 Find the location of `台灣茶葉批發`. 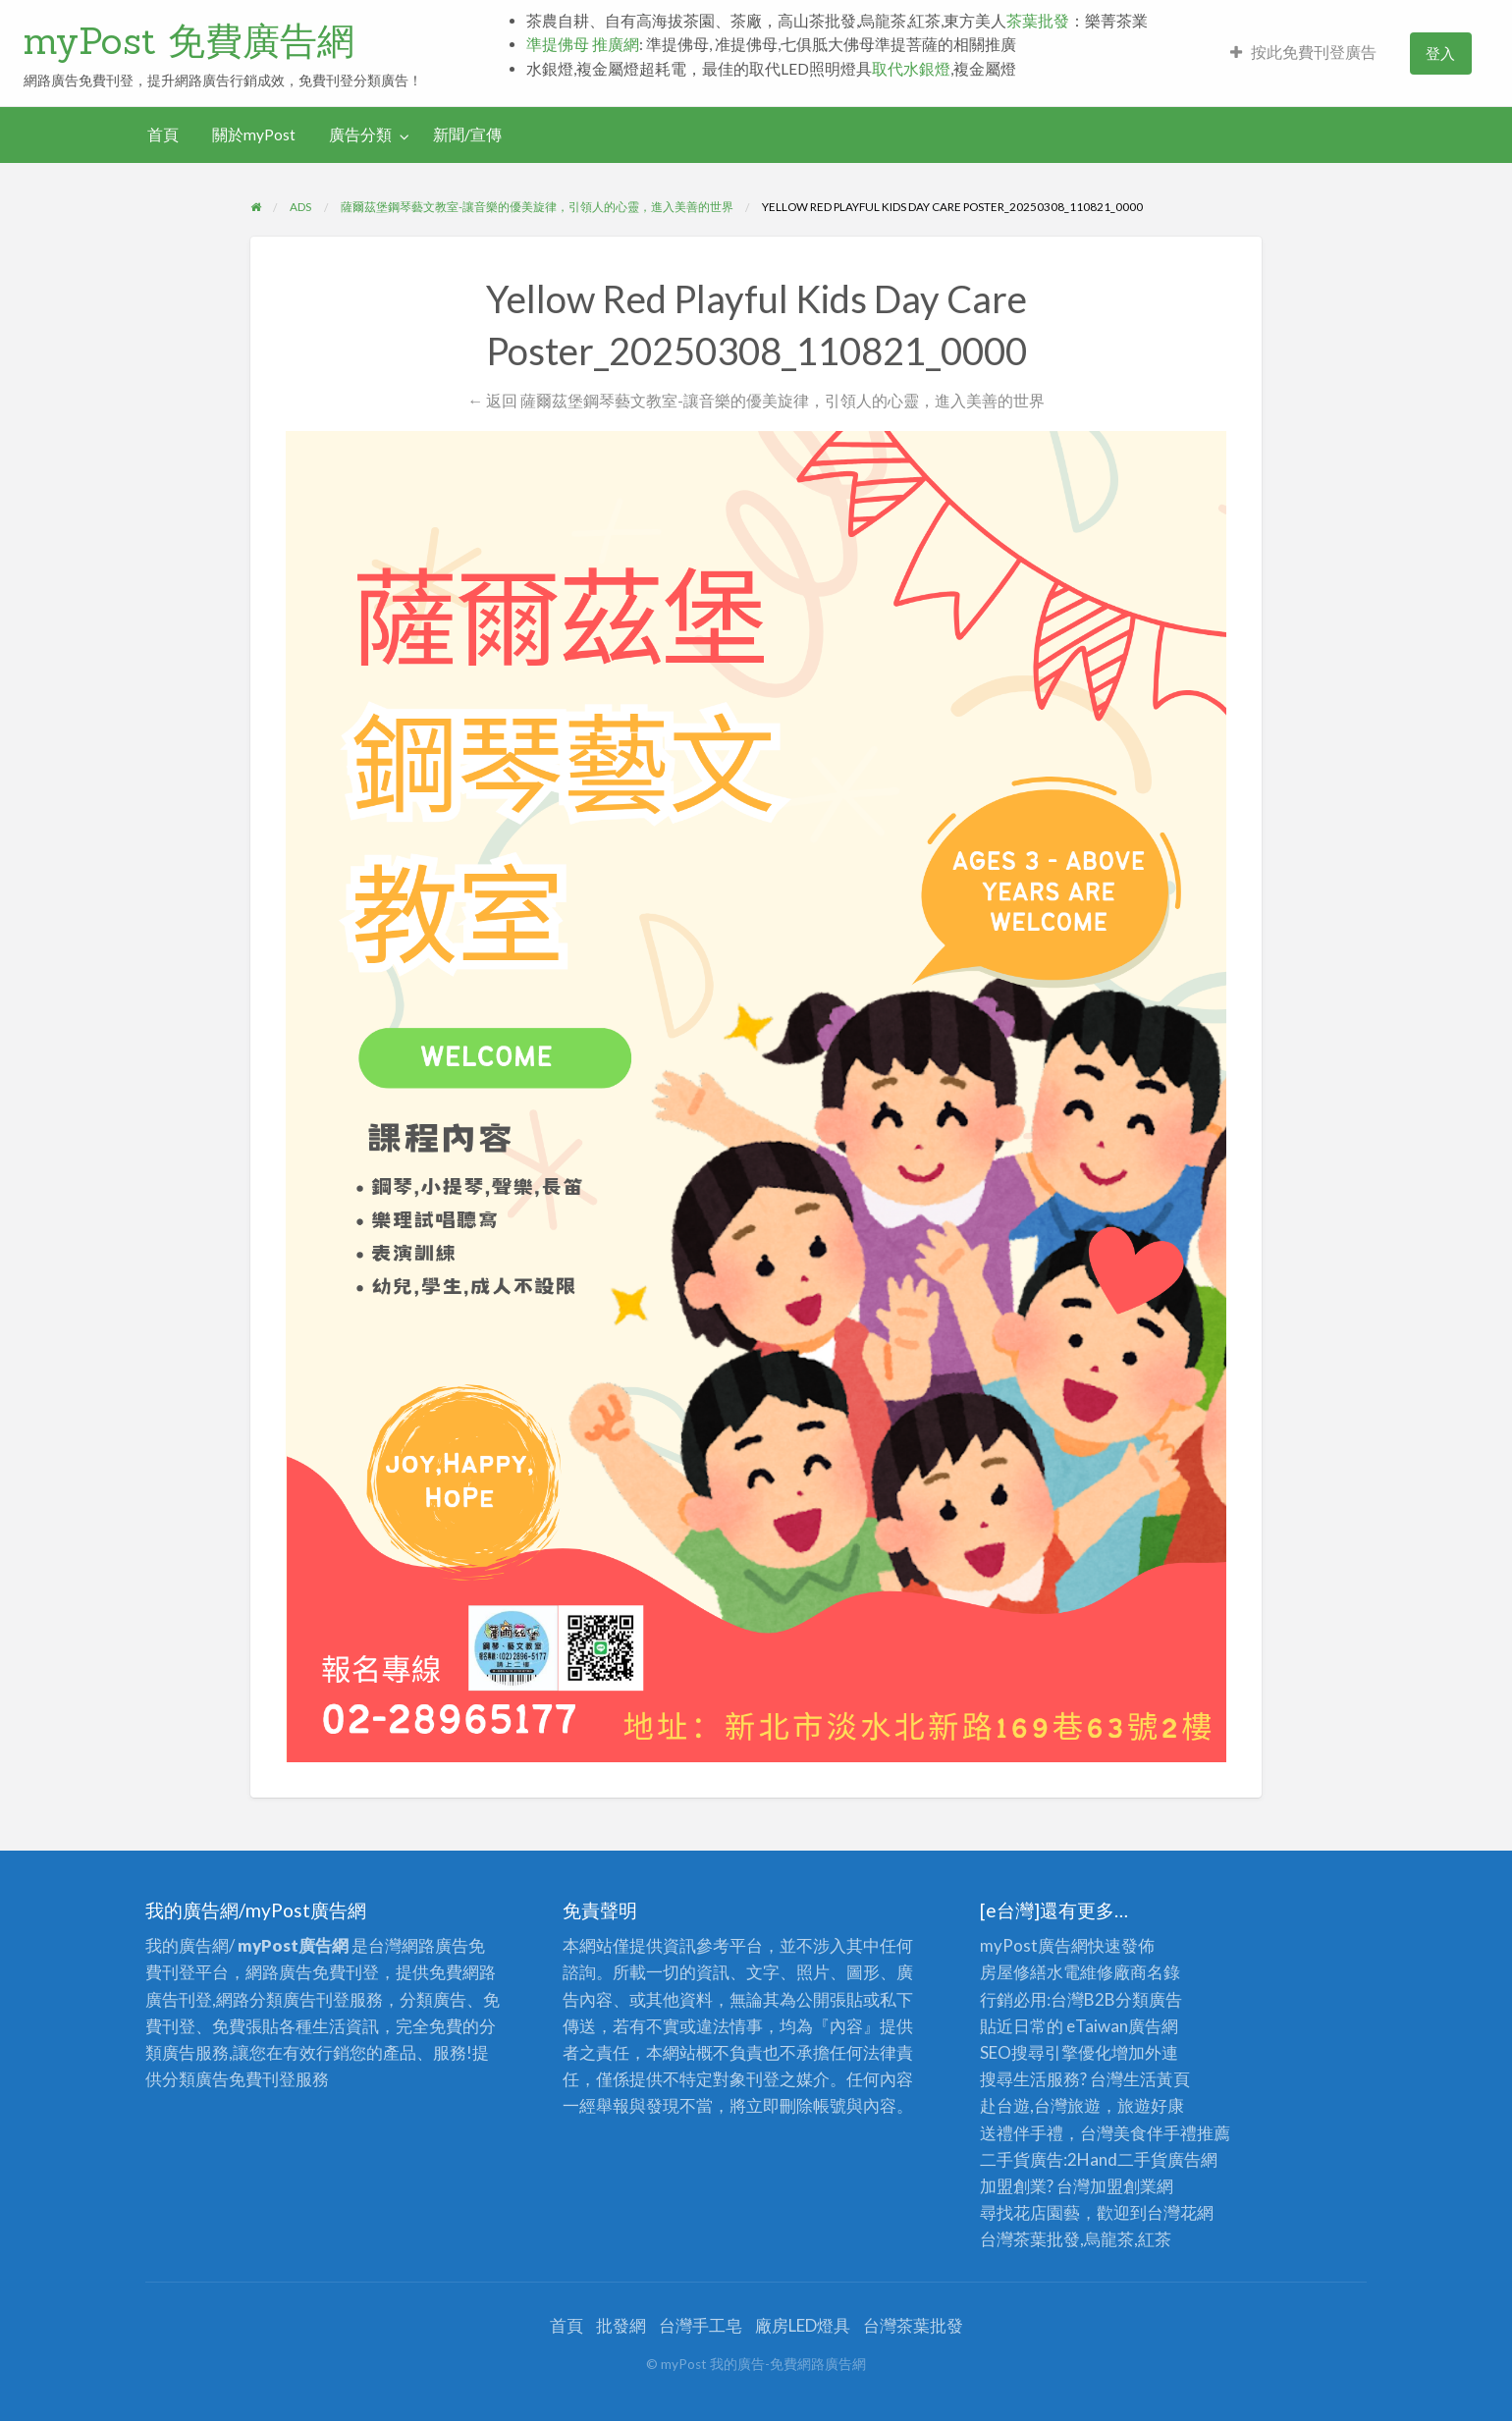

台灣茶葉批發 is located at coordinates (1030, 2239).